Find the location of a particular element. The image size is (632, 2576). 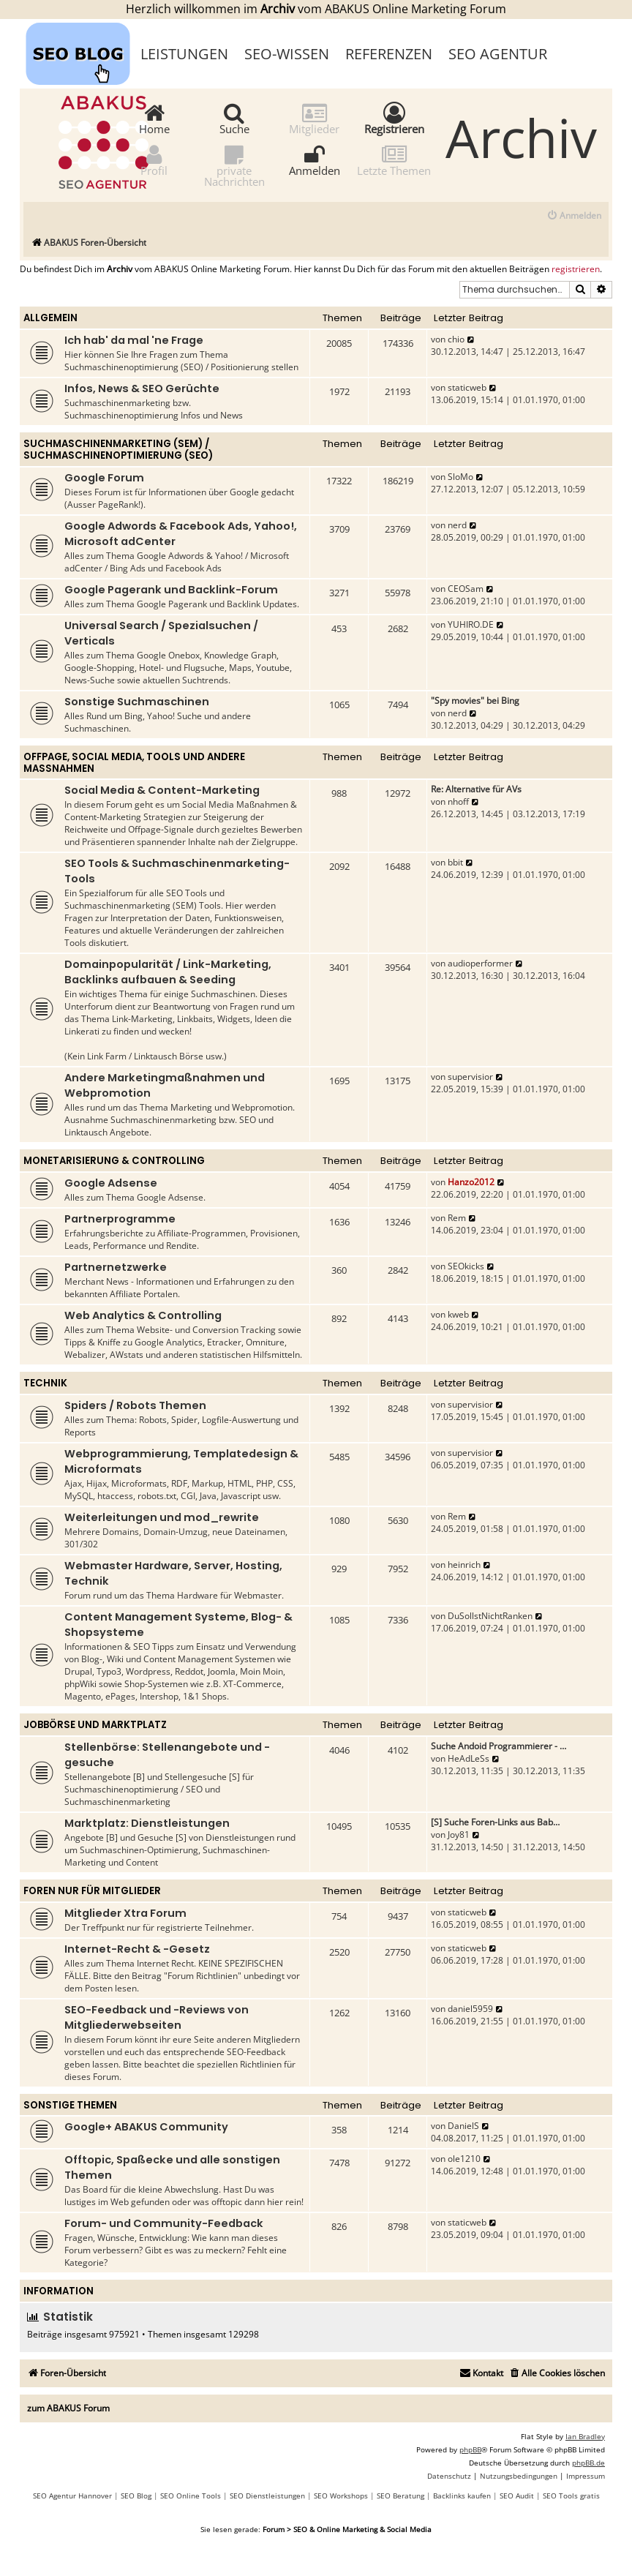

Foren nur für Mitglieder is located at coordinates (92, 1891).